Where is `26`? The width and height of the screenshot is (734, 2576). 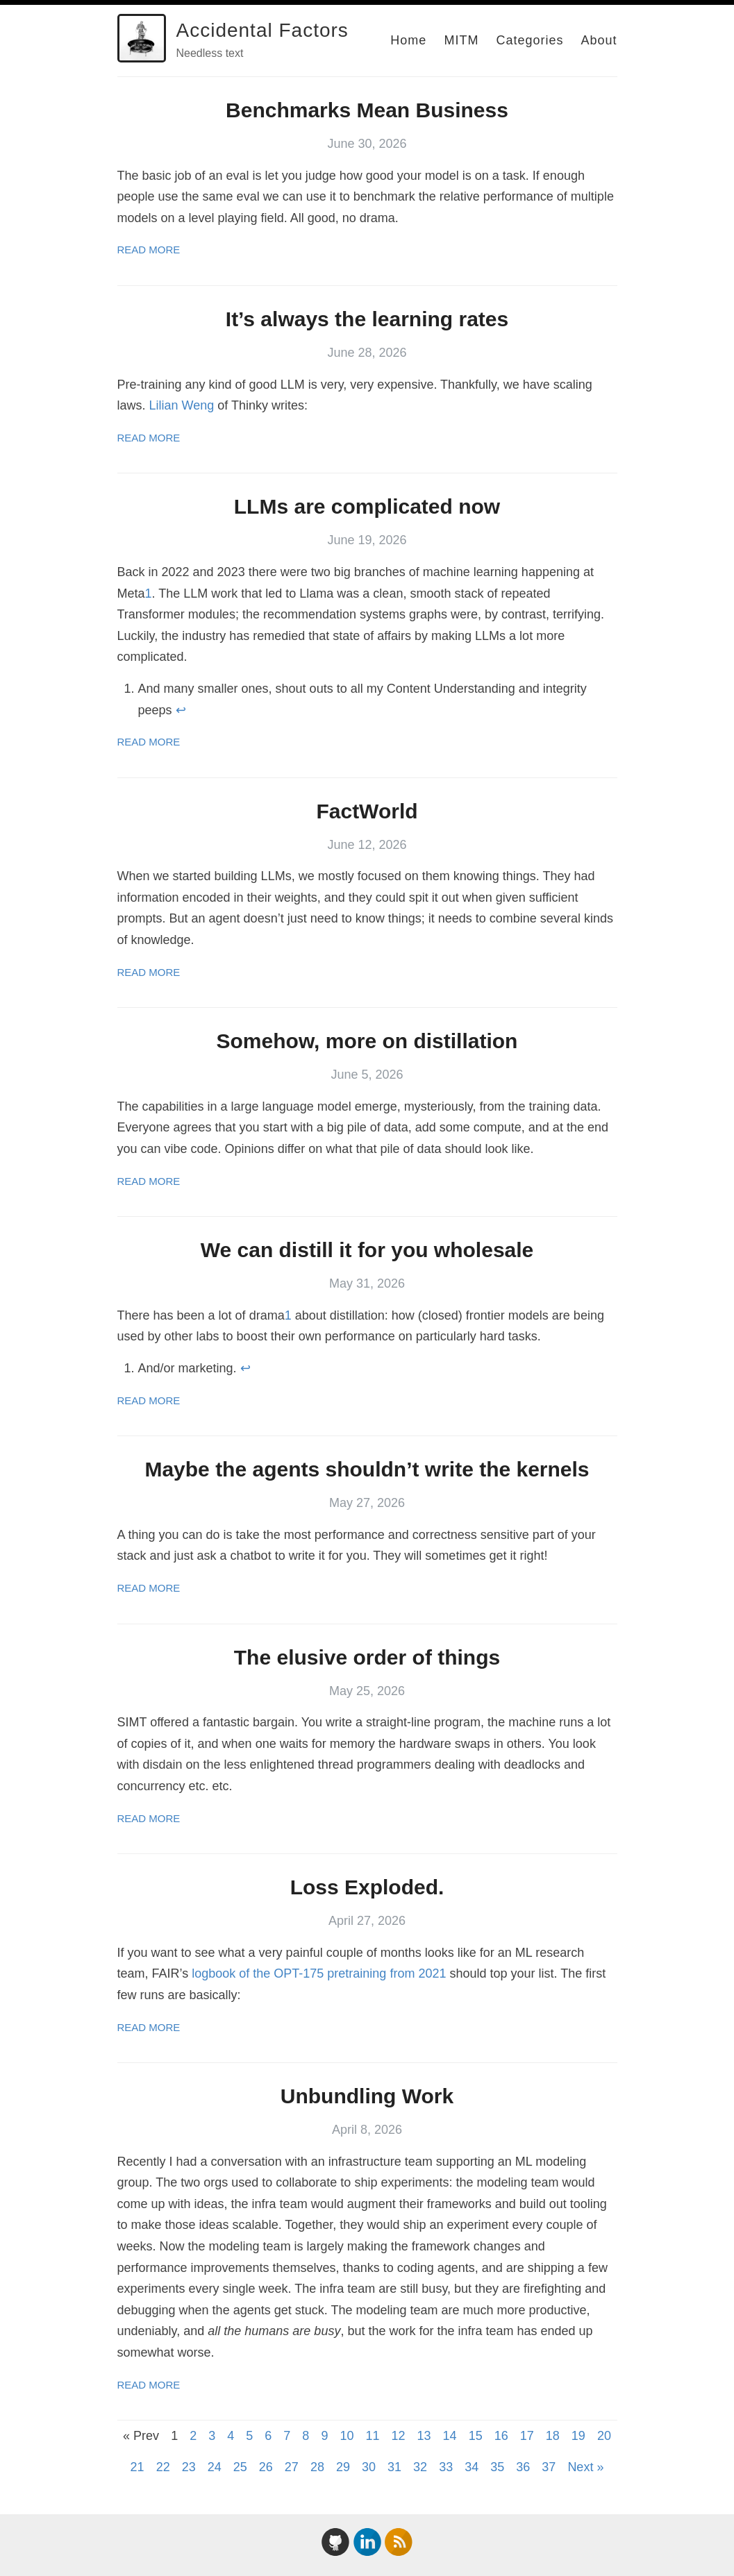
26 is located at coordinates (266, 2467).